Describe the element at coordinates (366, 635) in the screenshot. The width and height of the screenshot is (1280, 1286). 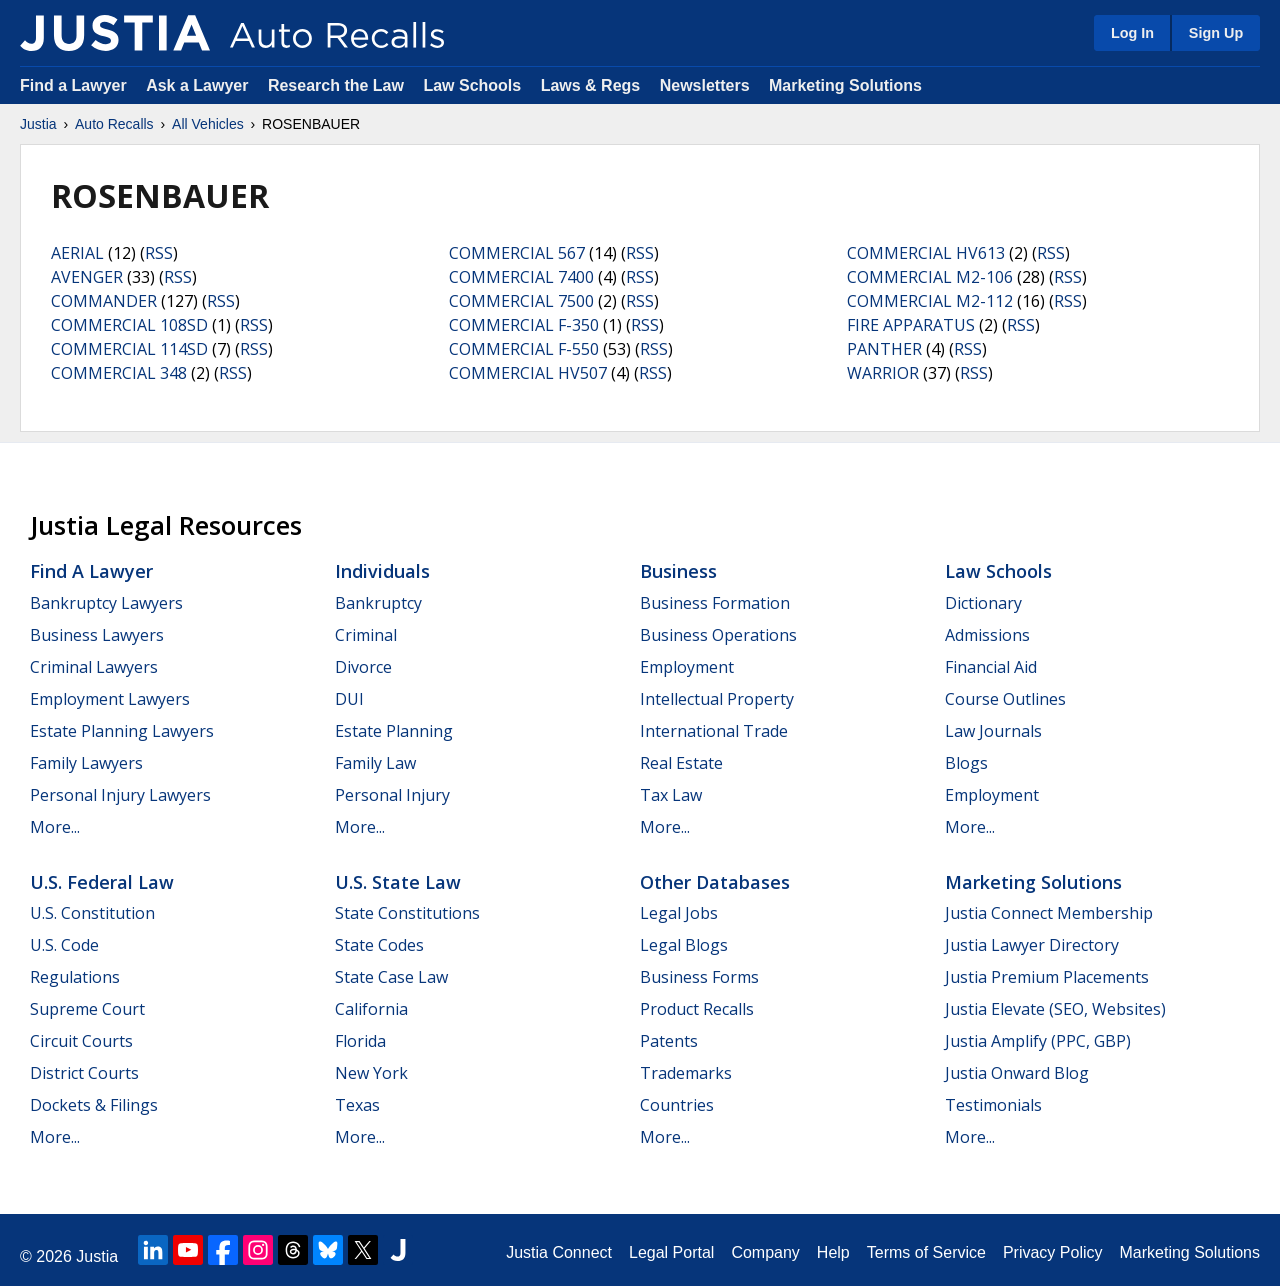
I see `Criminal` at that location.